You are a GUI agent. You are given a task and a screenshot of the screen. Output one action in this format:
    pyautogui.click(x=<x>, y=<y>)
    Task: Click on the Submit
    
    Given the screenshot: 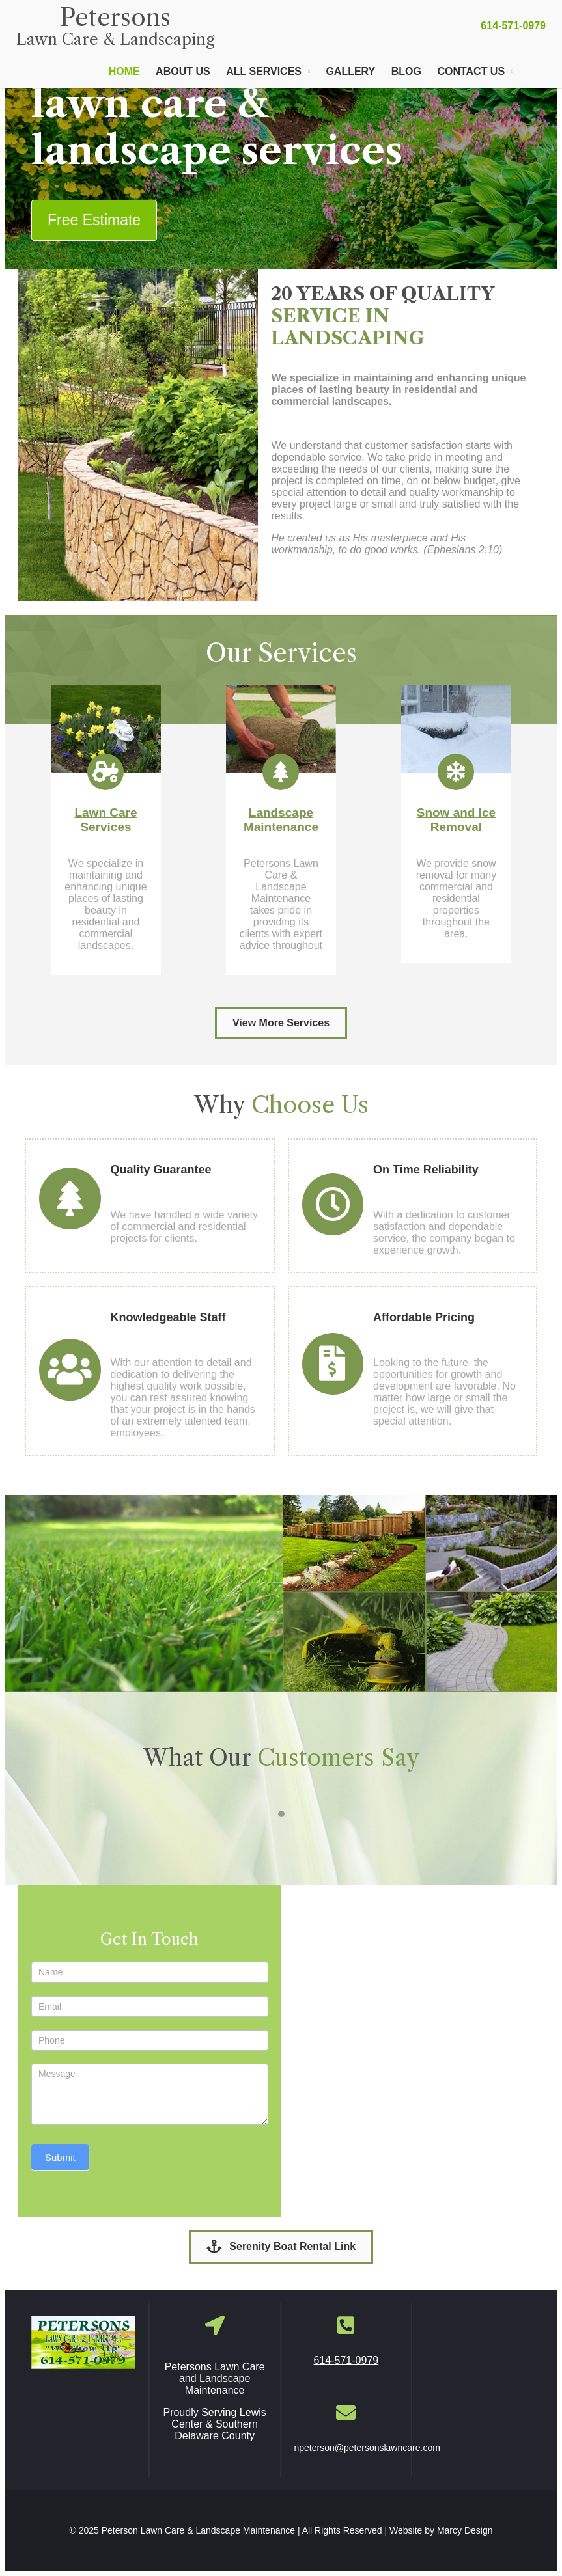 What is the action you would take?
    pyautogui.click(x=60, y=2157)
    